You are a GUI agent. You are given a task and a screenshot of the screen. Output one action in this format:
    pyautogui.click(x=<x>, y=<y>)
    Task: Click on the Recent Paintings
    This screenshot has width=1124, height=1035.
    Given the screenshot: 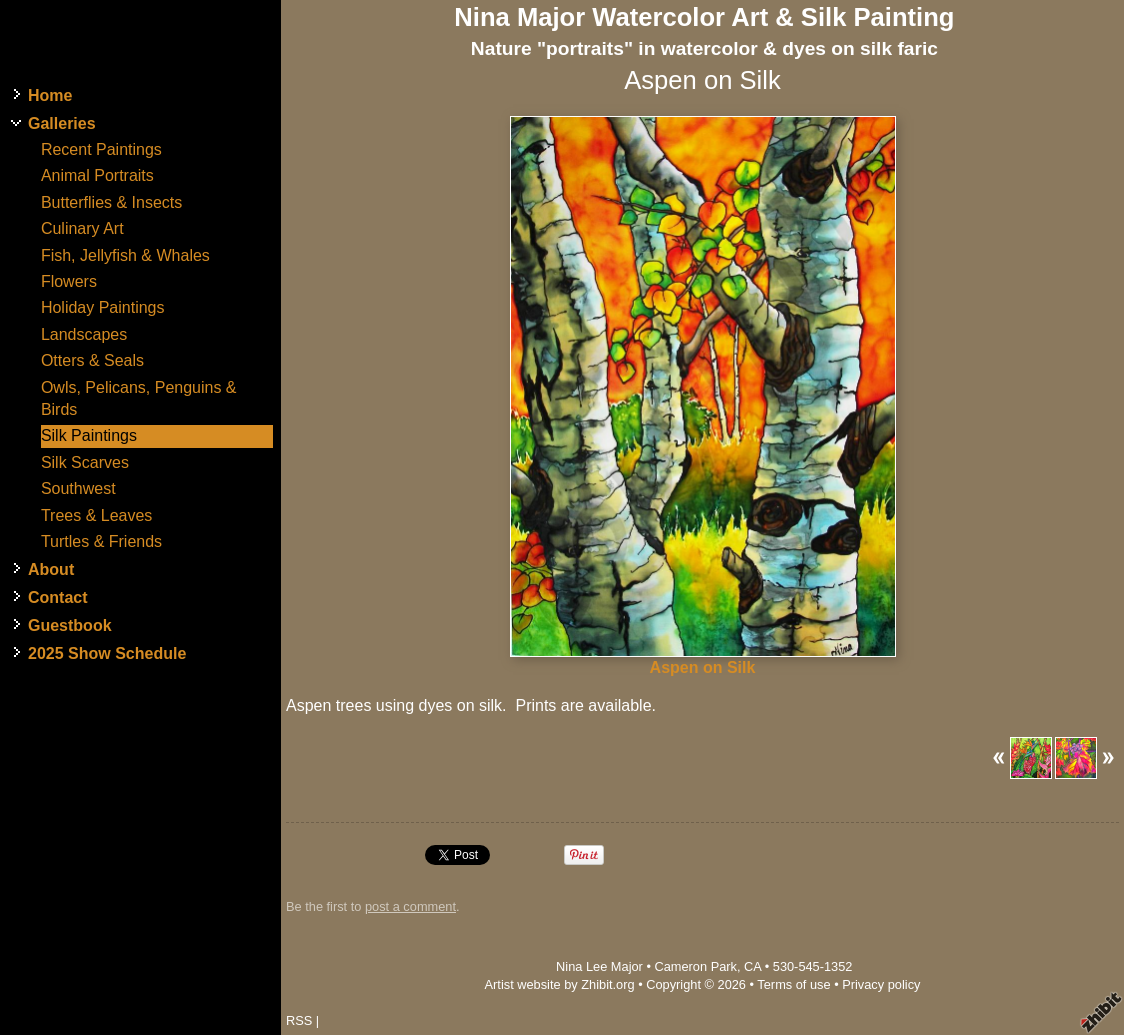 What is the action you would take?
    pyautogui.click(x=101, y=149)
    